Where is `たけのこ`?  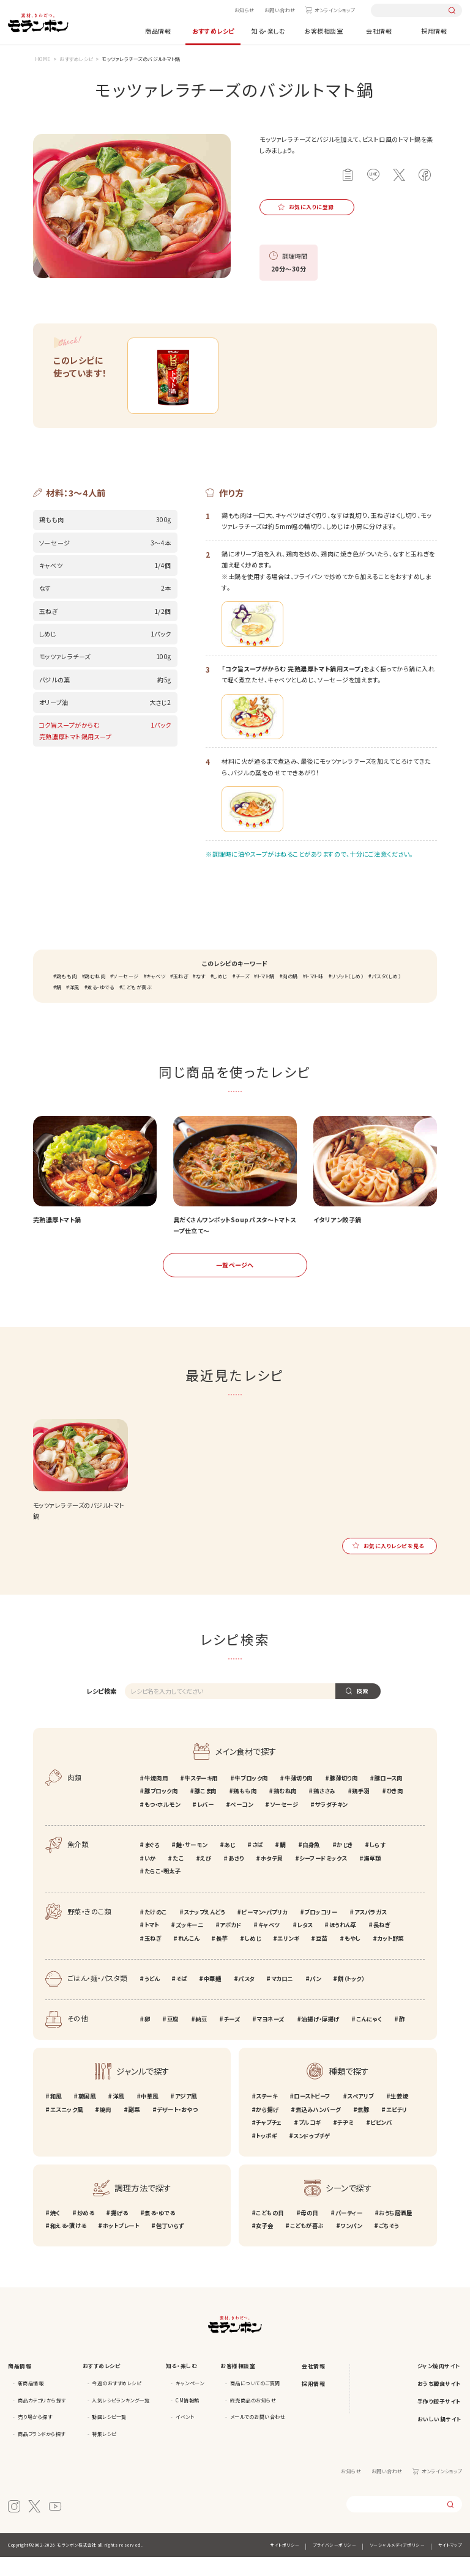
たけのこ is located at coordinates (155, 1931).